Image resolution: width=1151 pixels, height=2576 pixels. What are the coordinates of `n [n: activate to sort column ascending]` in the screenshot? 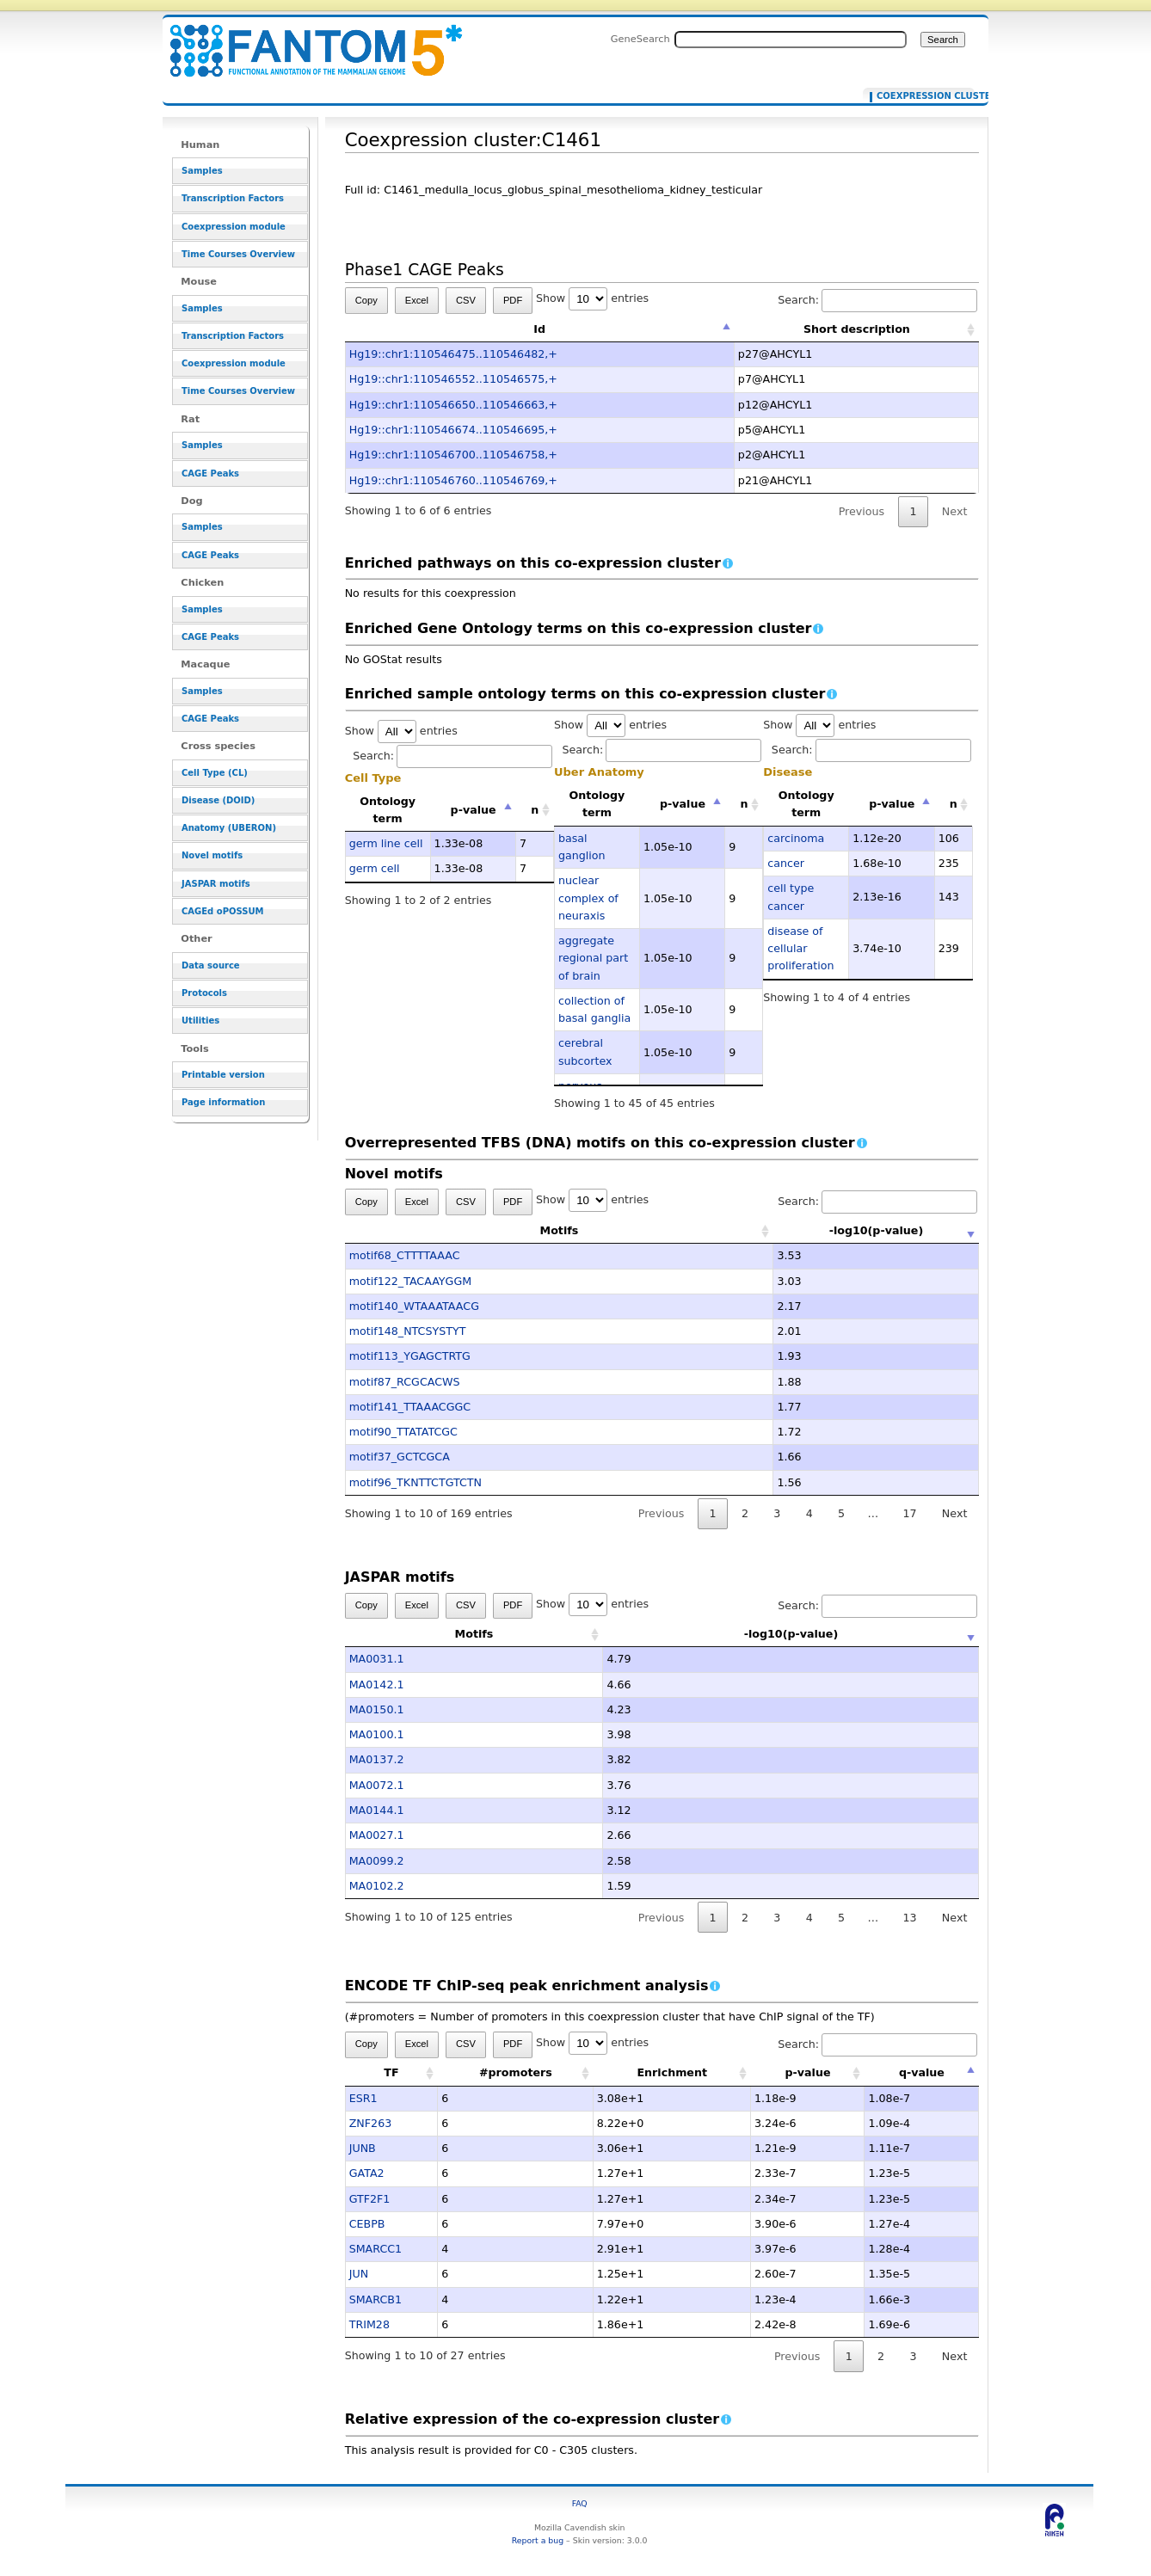 It's located at (535, 809).